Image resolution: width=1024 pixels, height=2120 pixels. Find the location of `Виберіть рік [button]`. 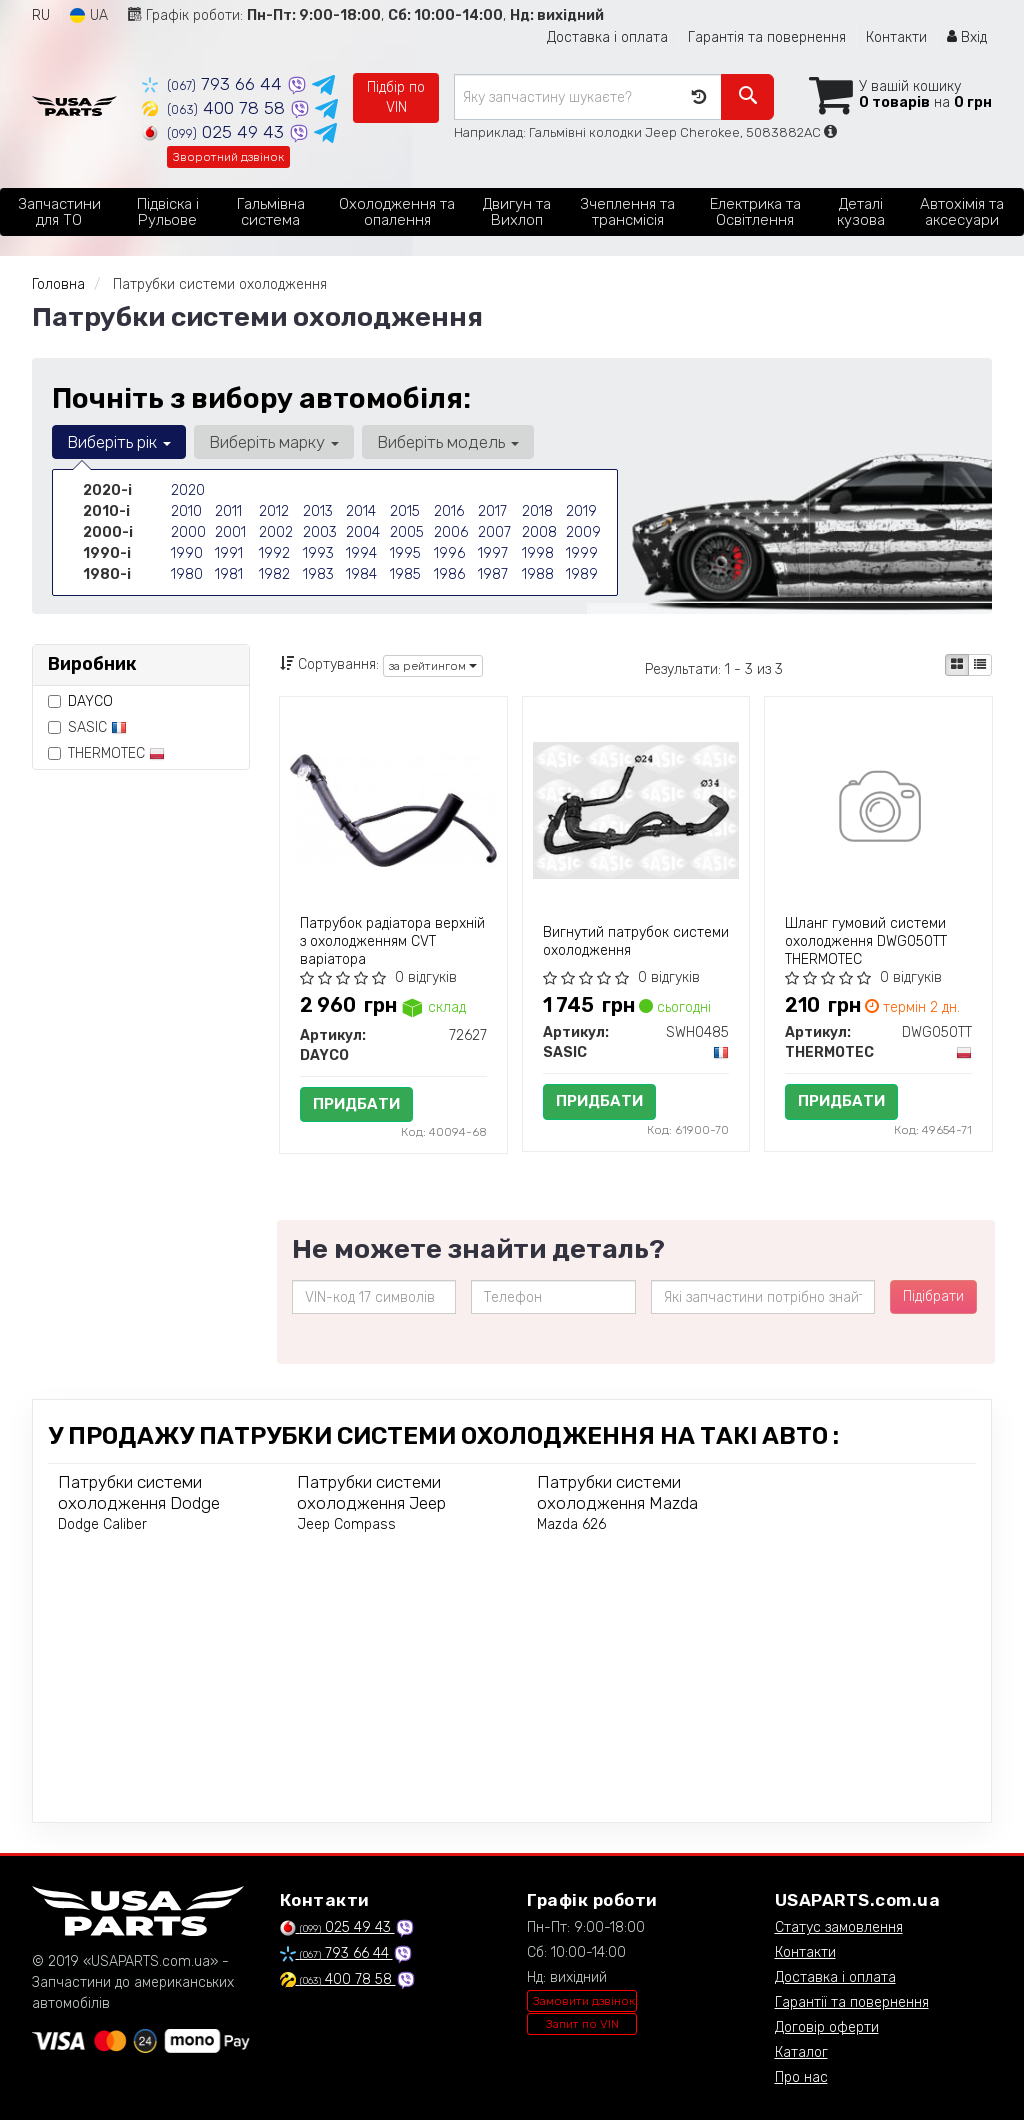

Виберіть рік [button] is located at coordinates (119, 442).